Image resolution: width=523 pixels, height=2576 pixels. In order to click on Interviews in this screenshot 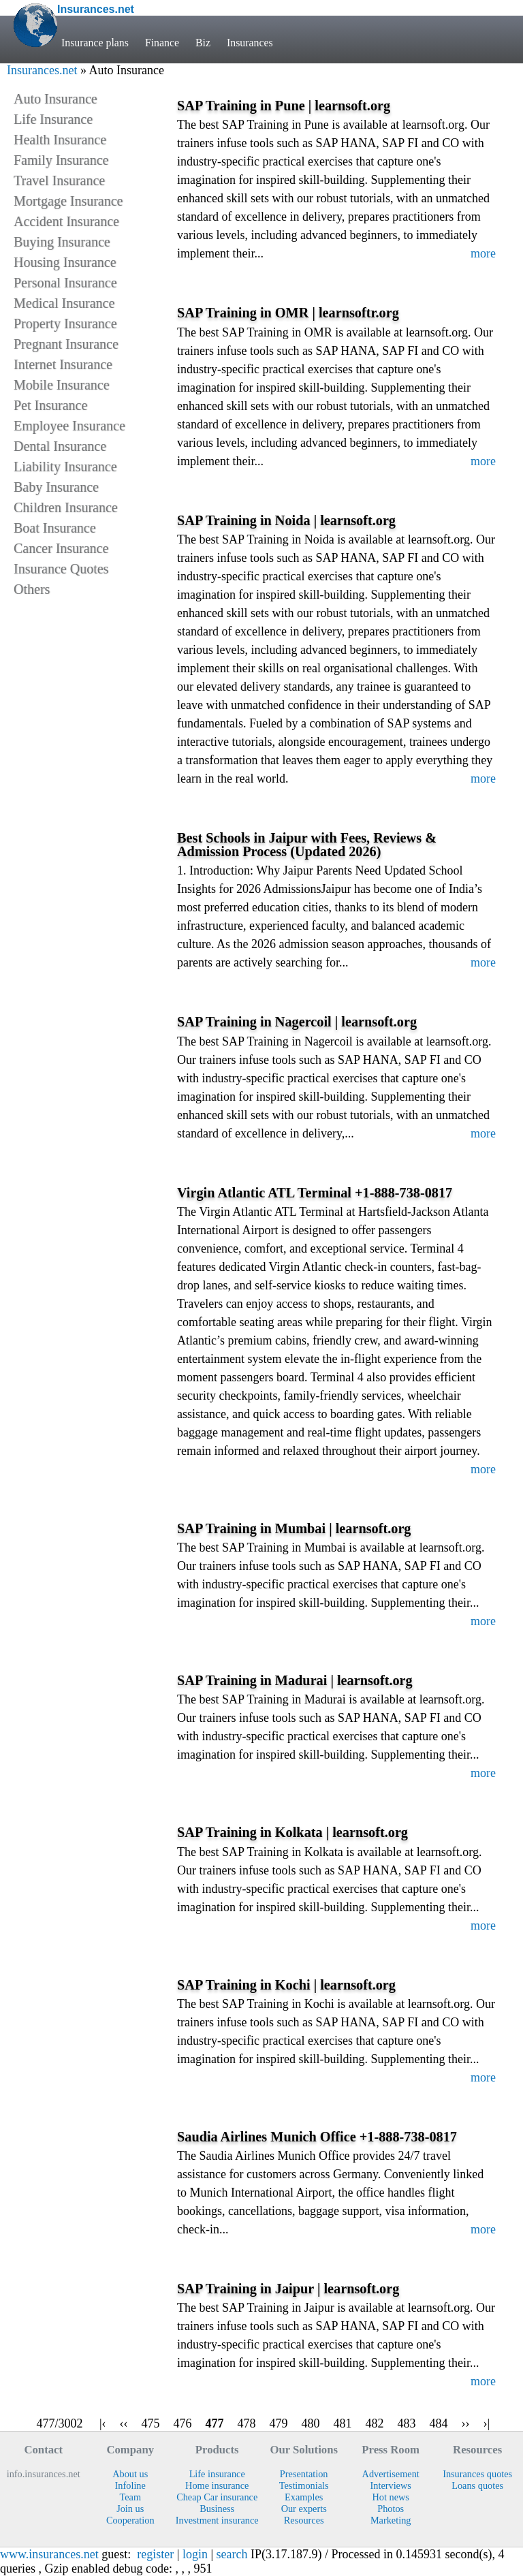, I will do `click(390, 2485)`.